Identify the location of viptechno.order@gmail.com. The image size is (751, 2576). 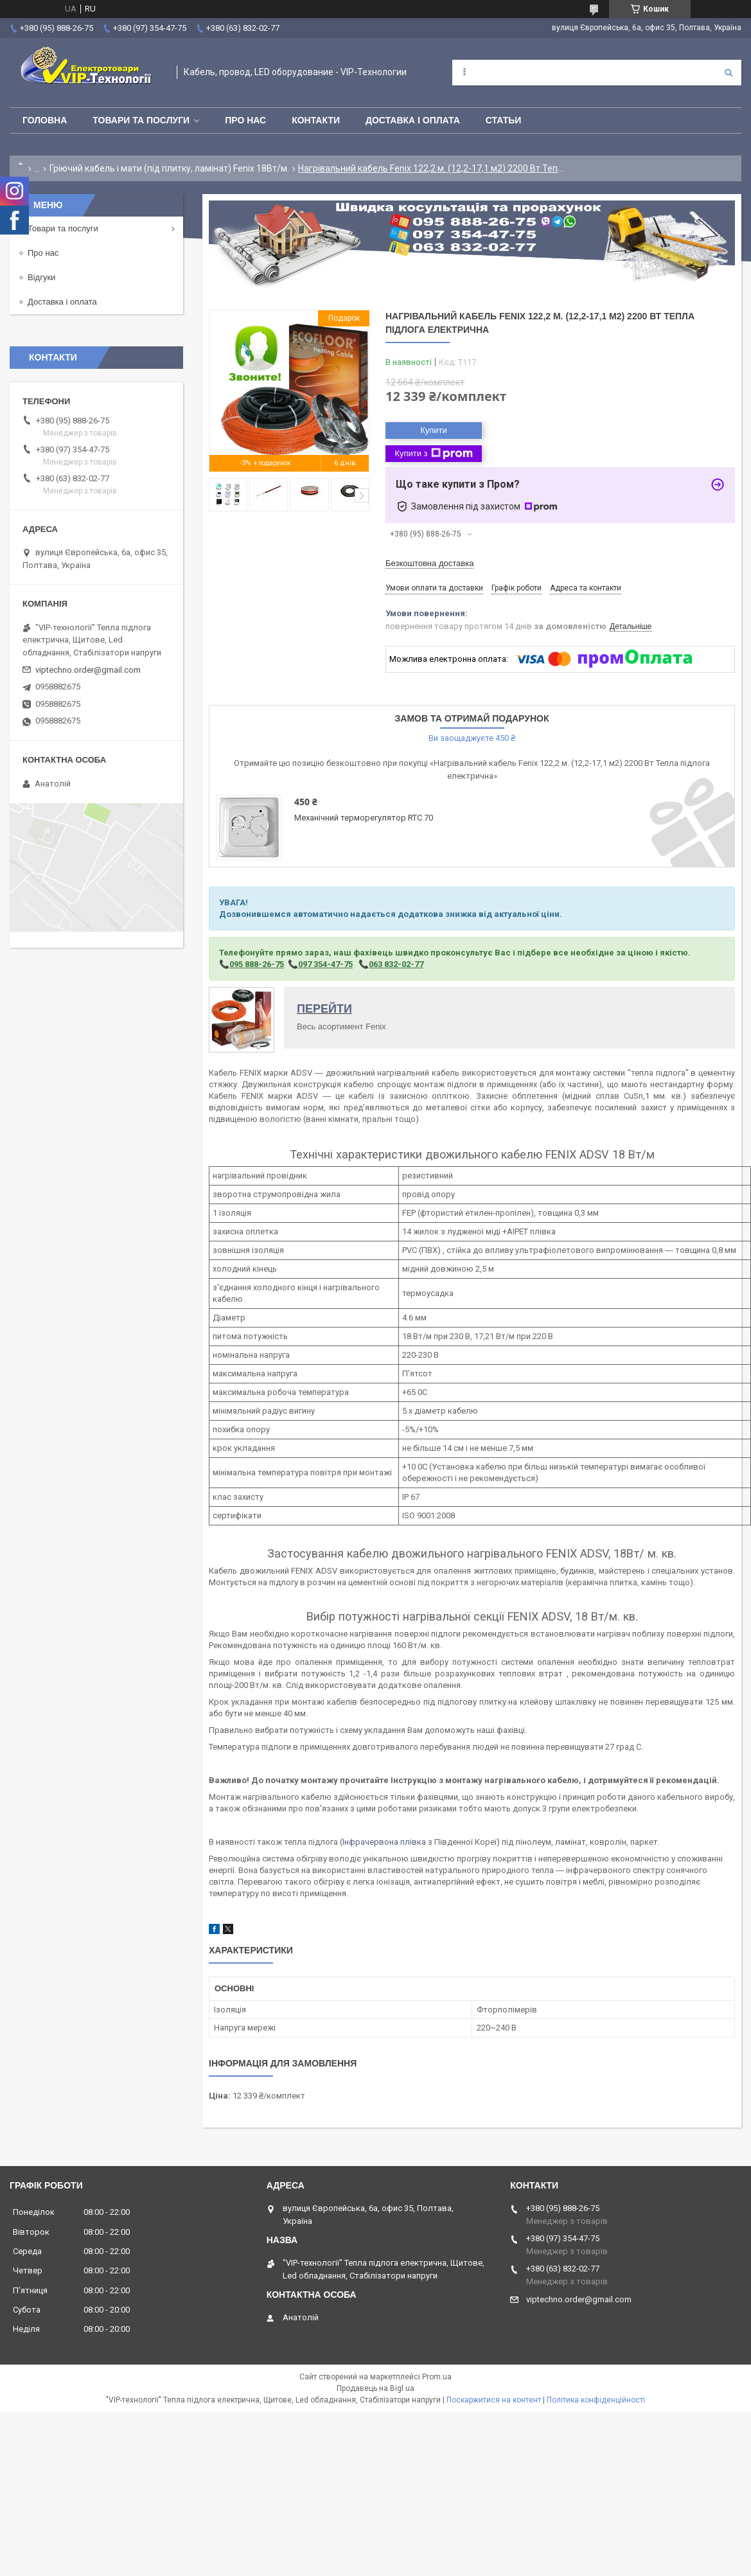
(88, 670).